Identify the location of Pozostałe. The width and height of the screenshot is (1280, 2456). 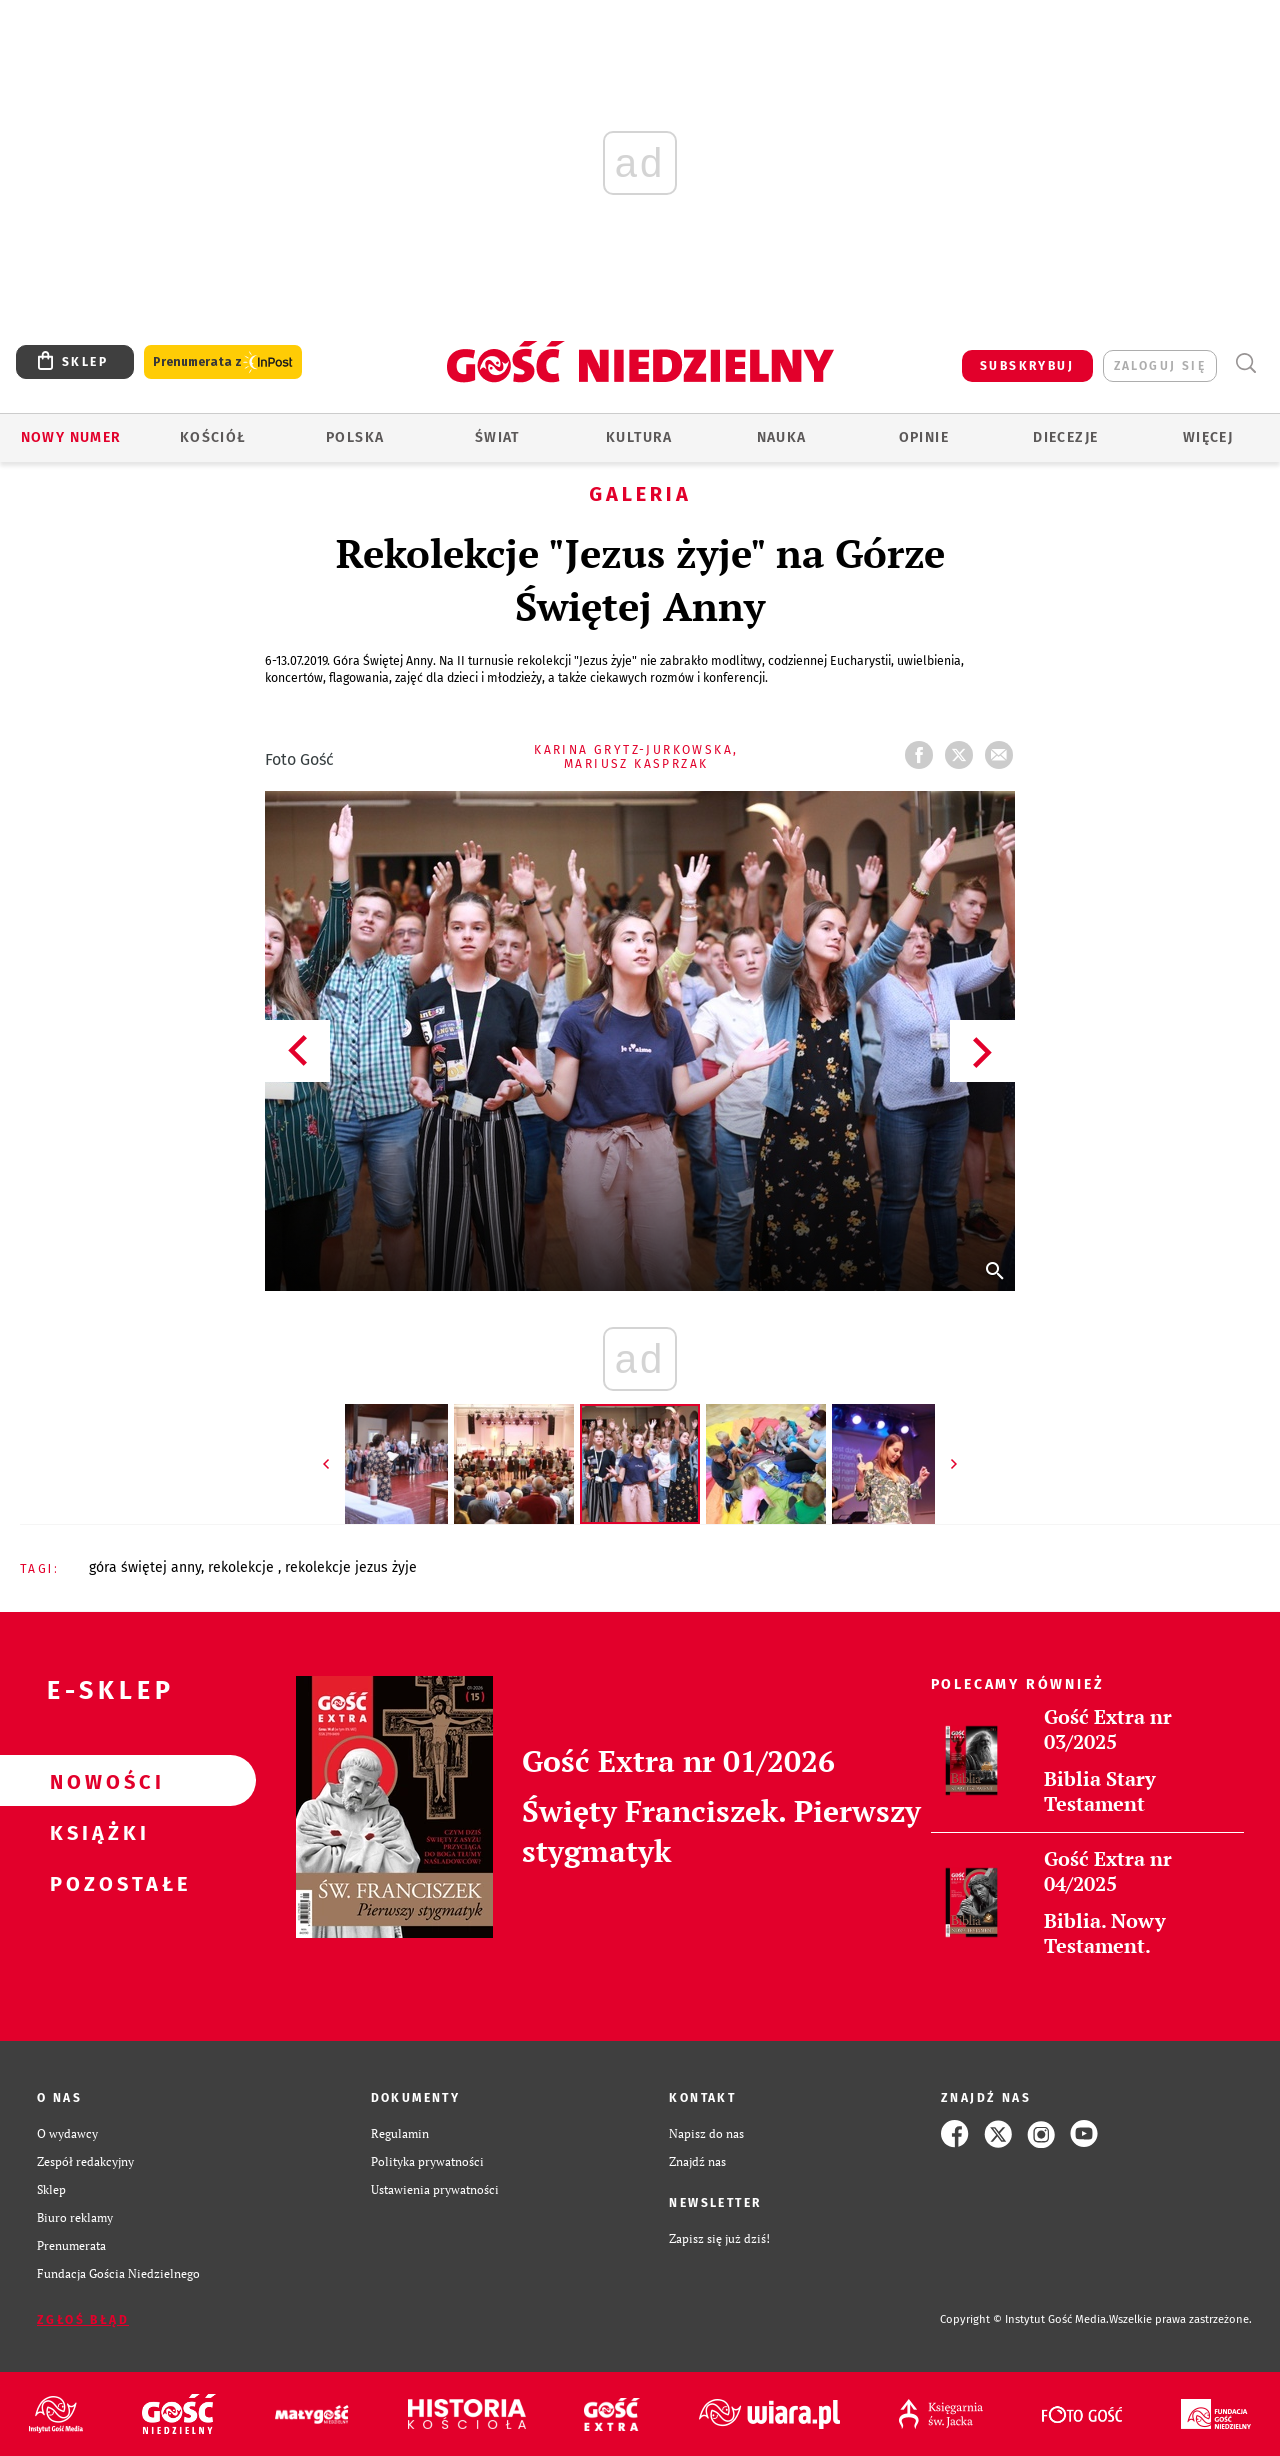
(96, 1883).